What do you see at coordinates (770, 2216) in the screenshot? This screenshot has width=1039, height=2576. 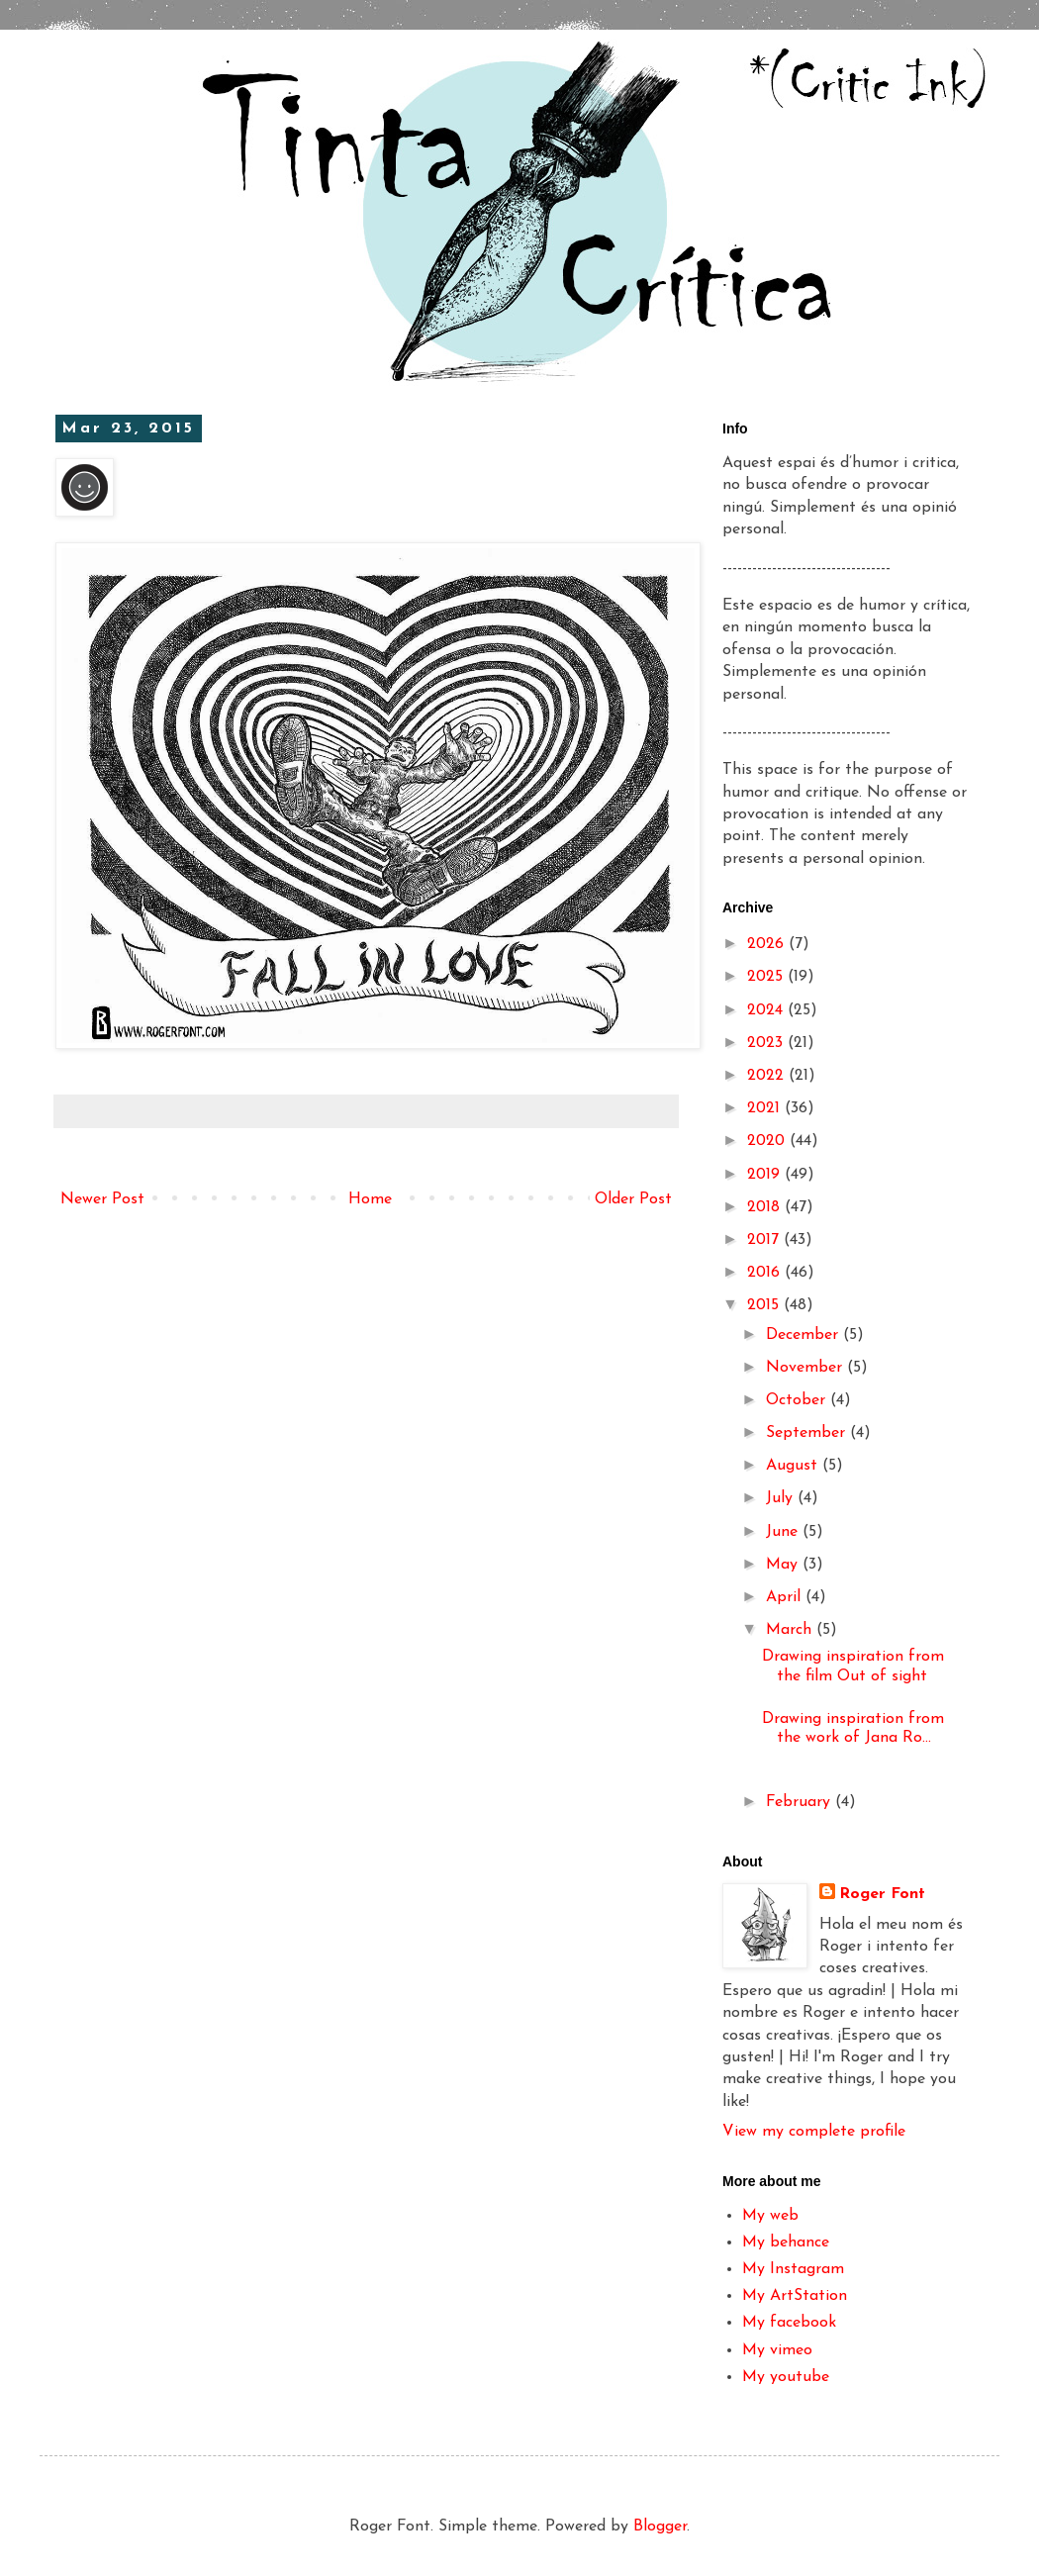 I see `My web` at bounding box center [770, 2216].